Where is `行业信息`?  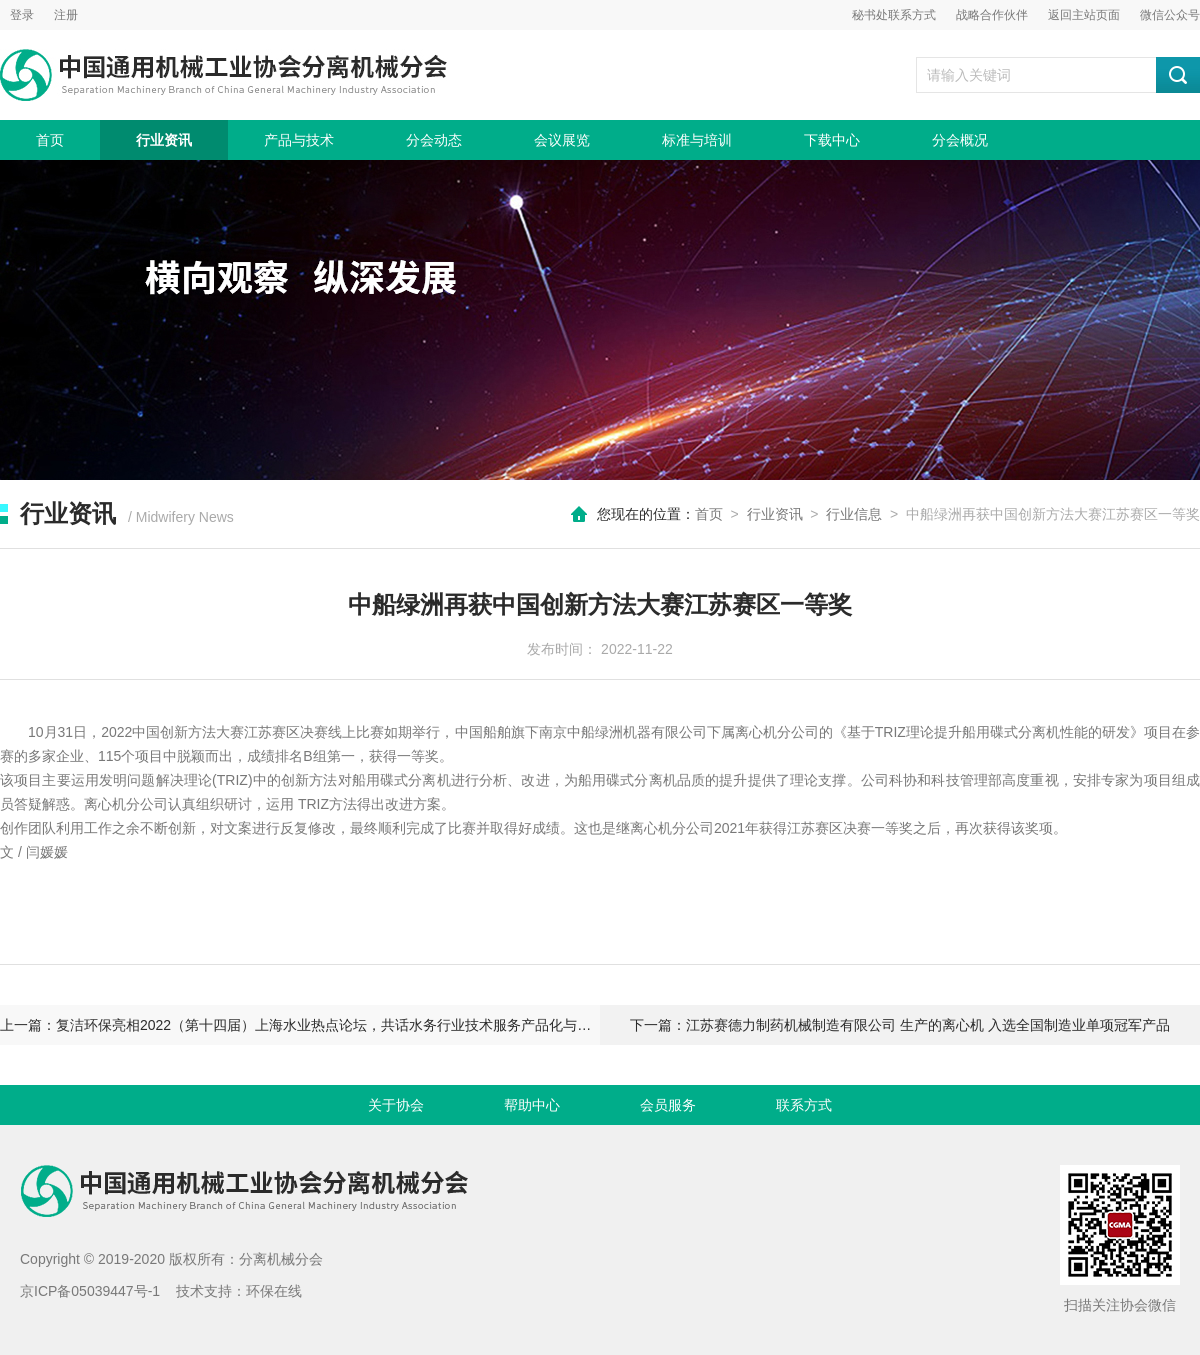
行业信息 is located at coordinates (854, 514).